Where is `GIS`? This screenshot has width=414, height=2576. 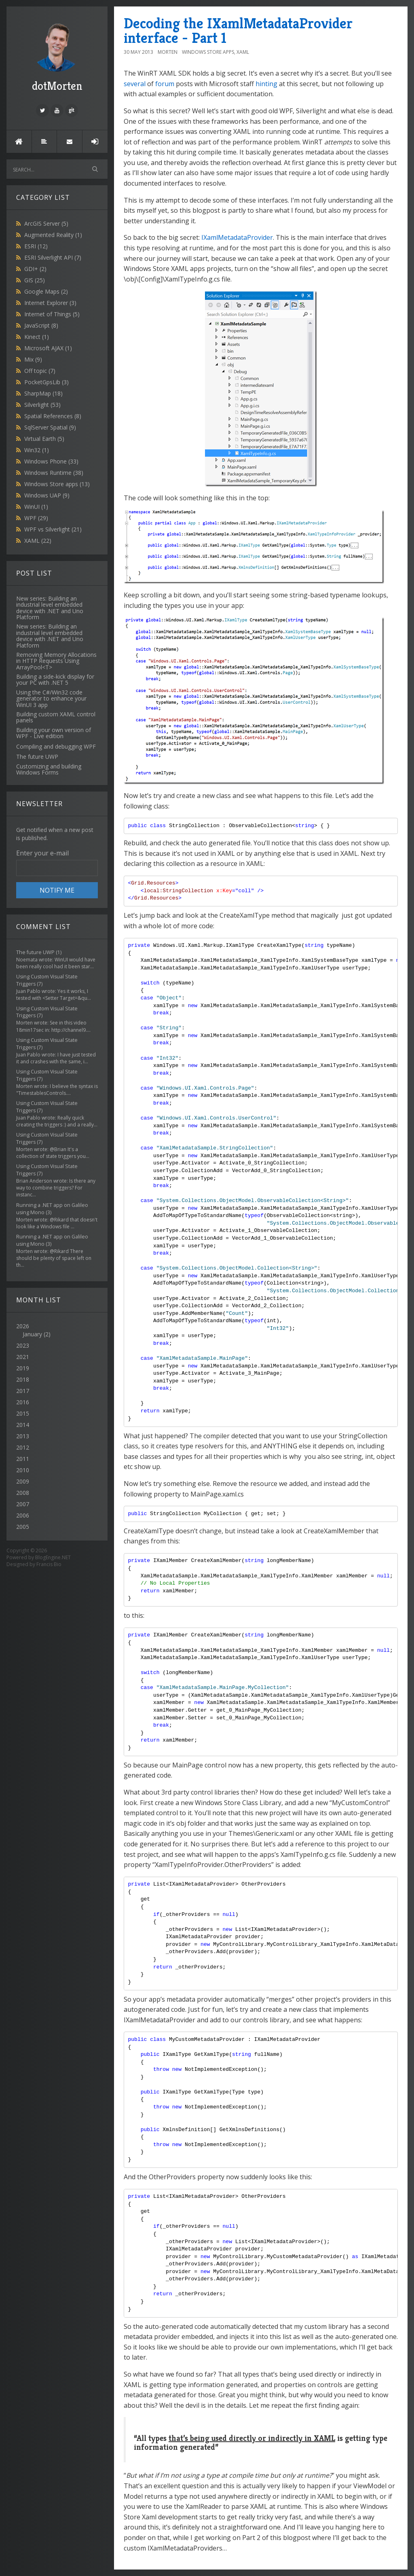
GIS is located at coordinates (34, 280).